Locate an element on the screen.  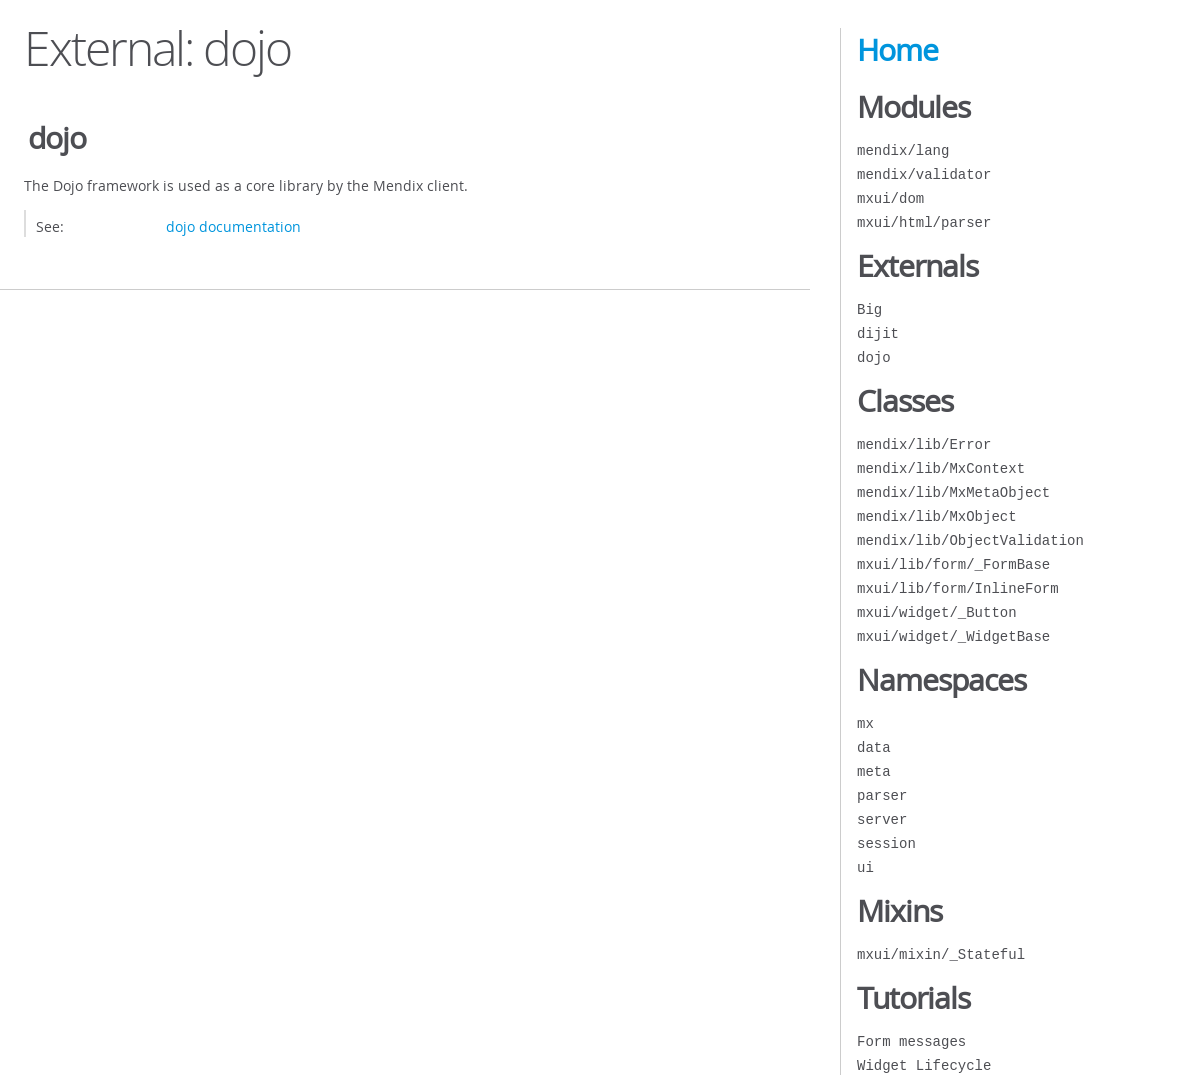
mendix/lang is located at coordinates (903, 150).